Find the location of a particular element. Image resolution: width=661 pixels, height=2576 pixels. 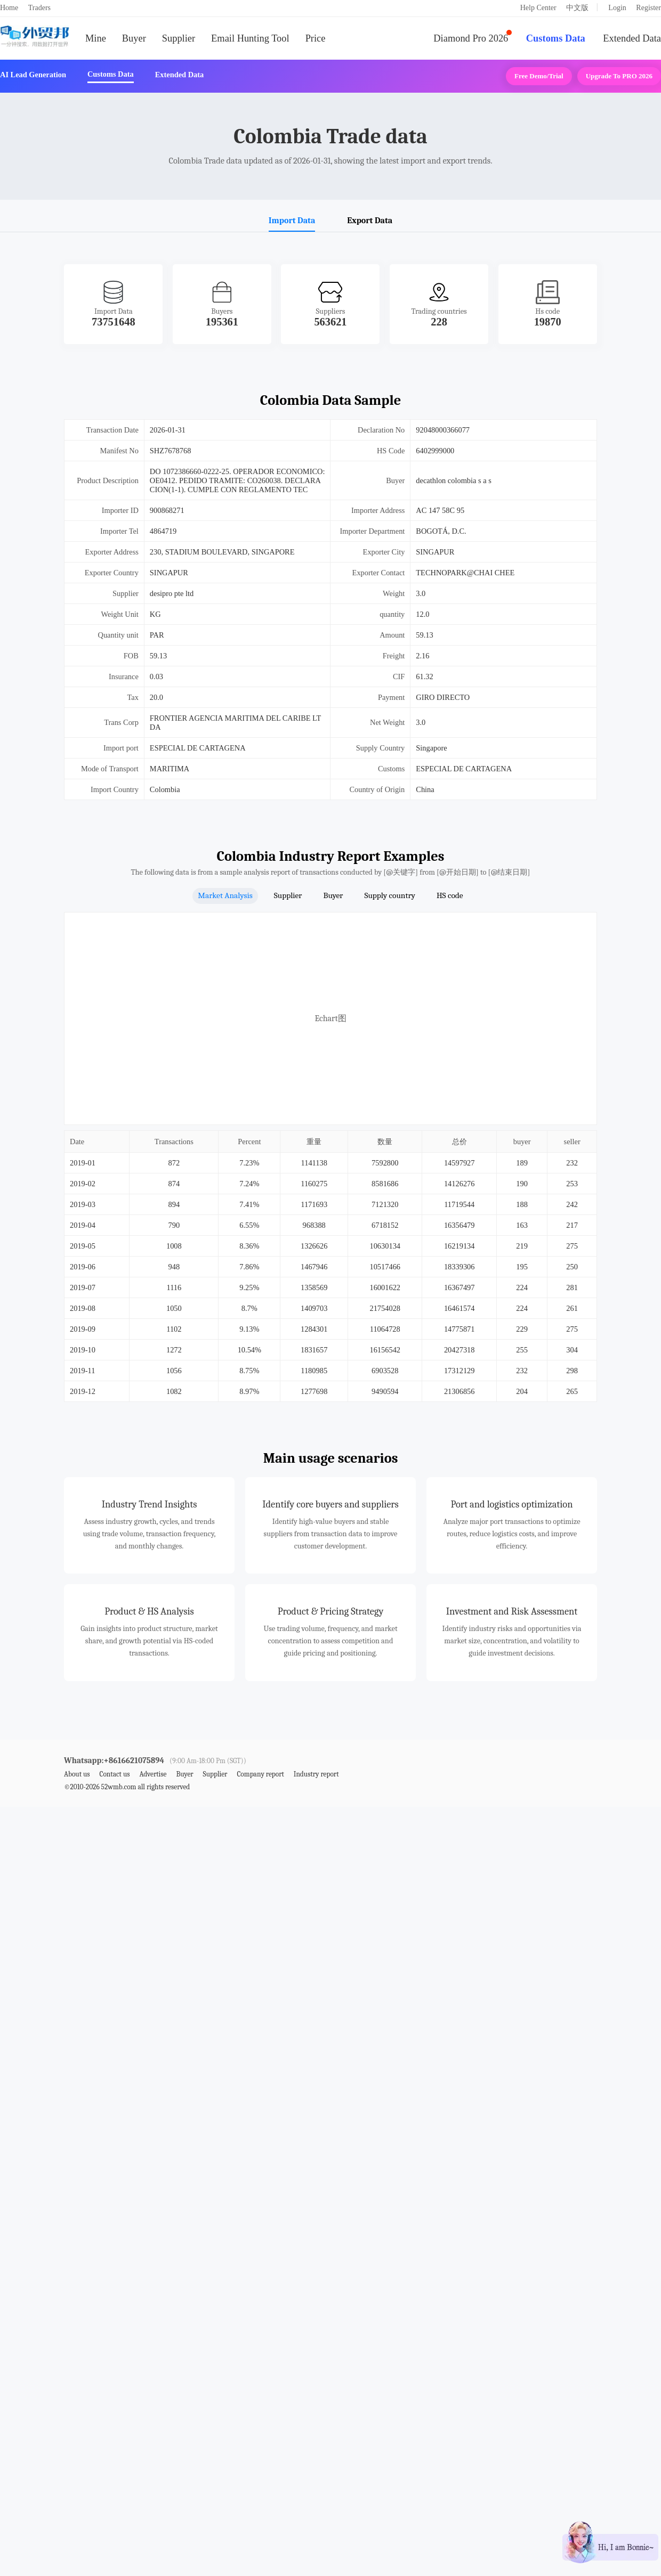

Login is located at coordinates (617, 8).